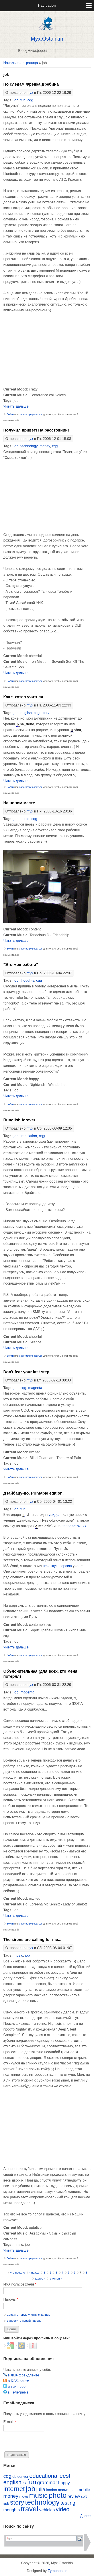 The height and width of the screenshot is (2576, 94). I want to click on thoughts, so click(27, 980).